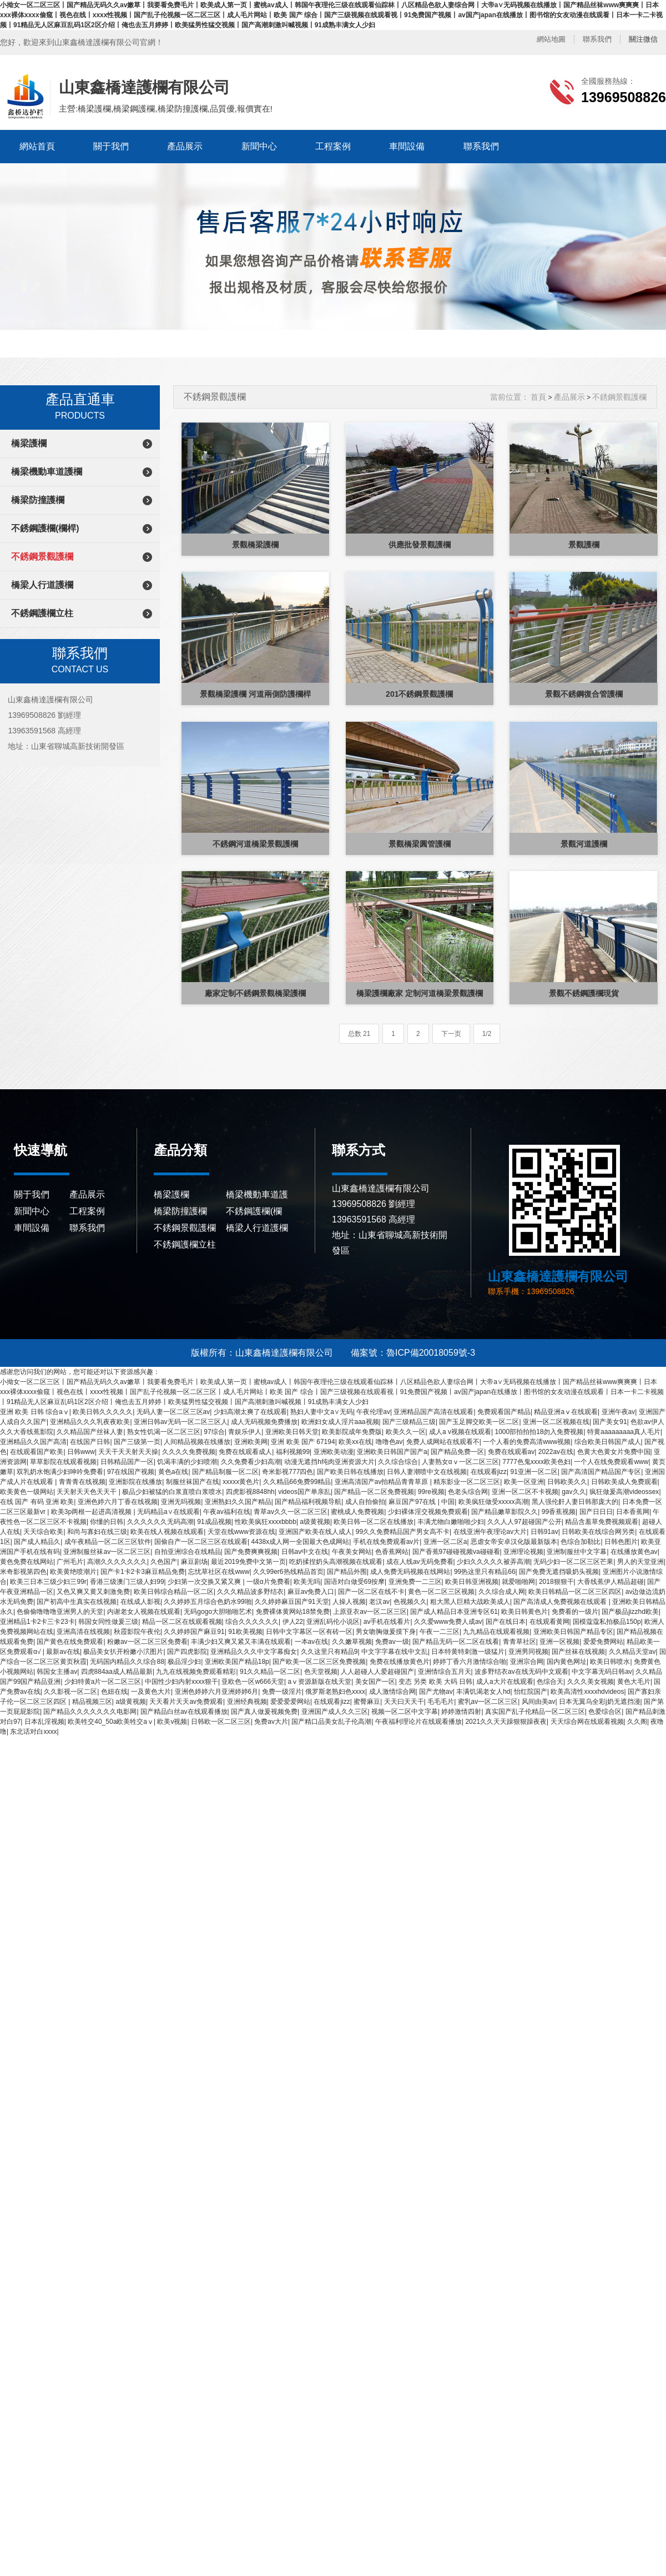  What do you see at coordinates (118, 1502) in the screenshot?
I see `亚洲色婷六月丁香在线视频` at bounding box center [118, 1502].